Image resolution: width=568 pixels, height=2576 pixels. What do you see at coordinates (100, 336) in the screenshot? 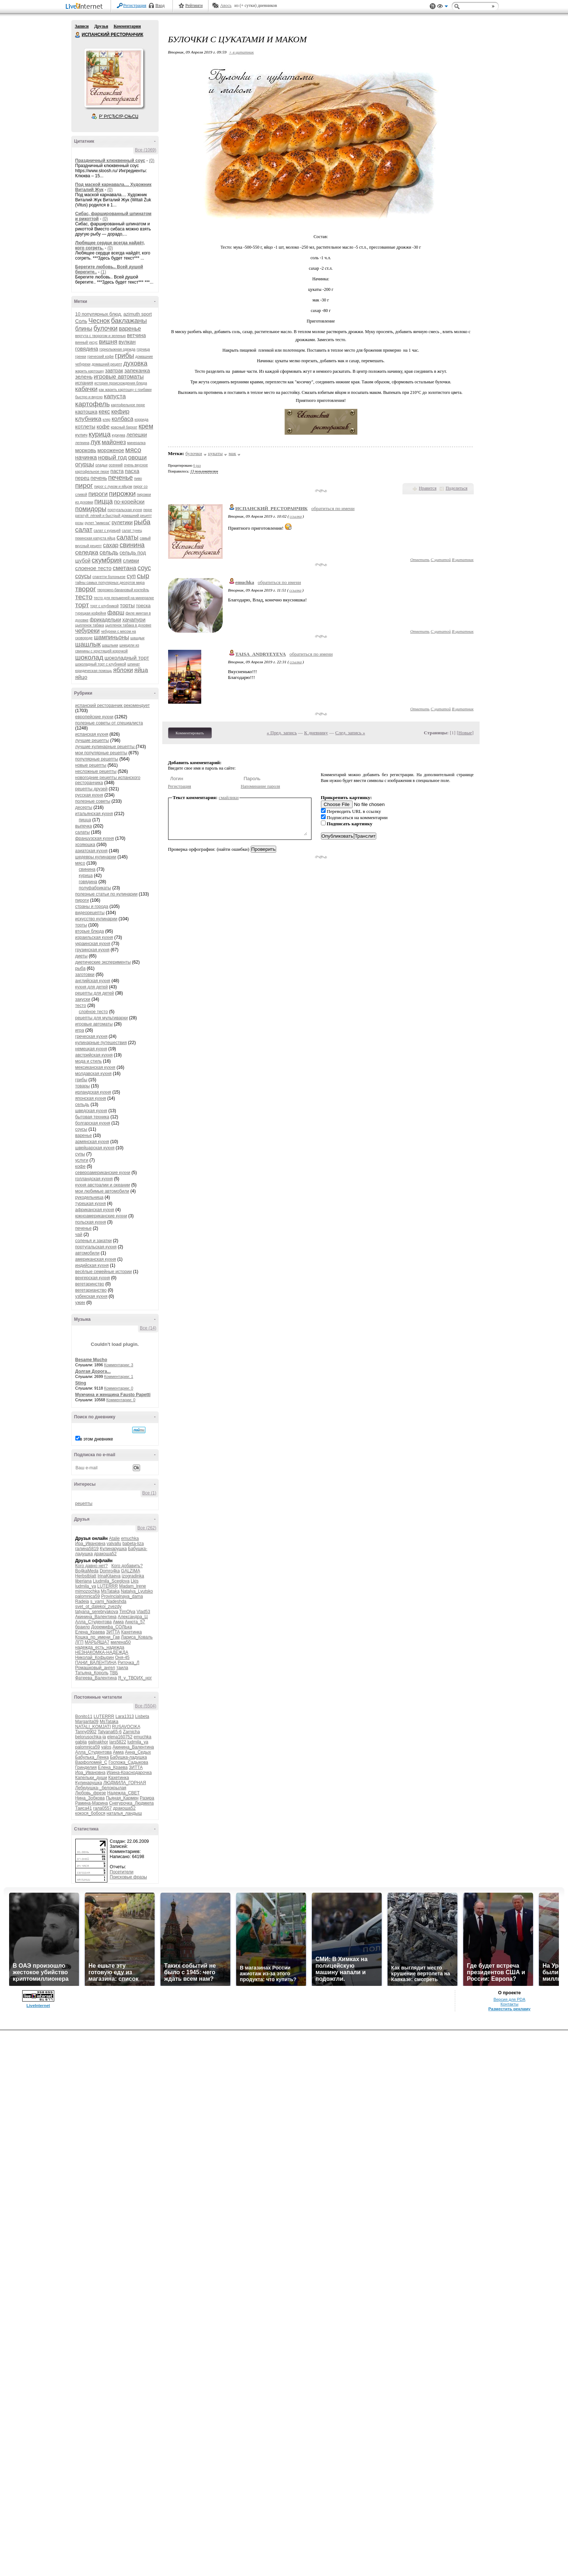
I see `вертута с творогом и зеленью` at bounding box center [100, 336].